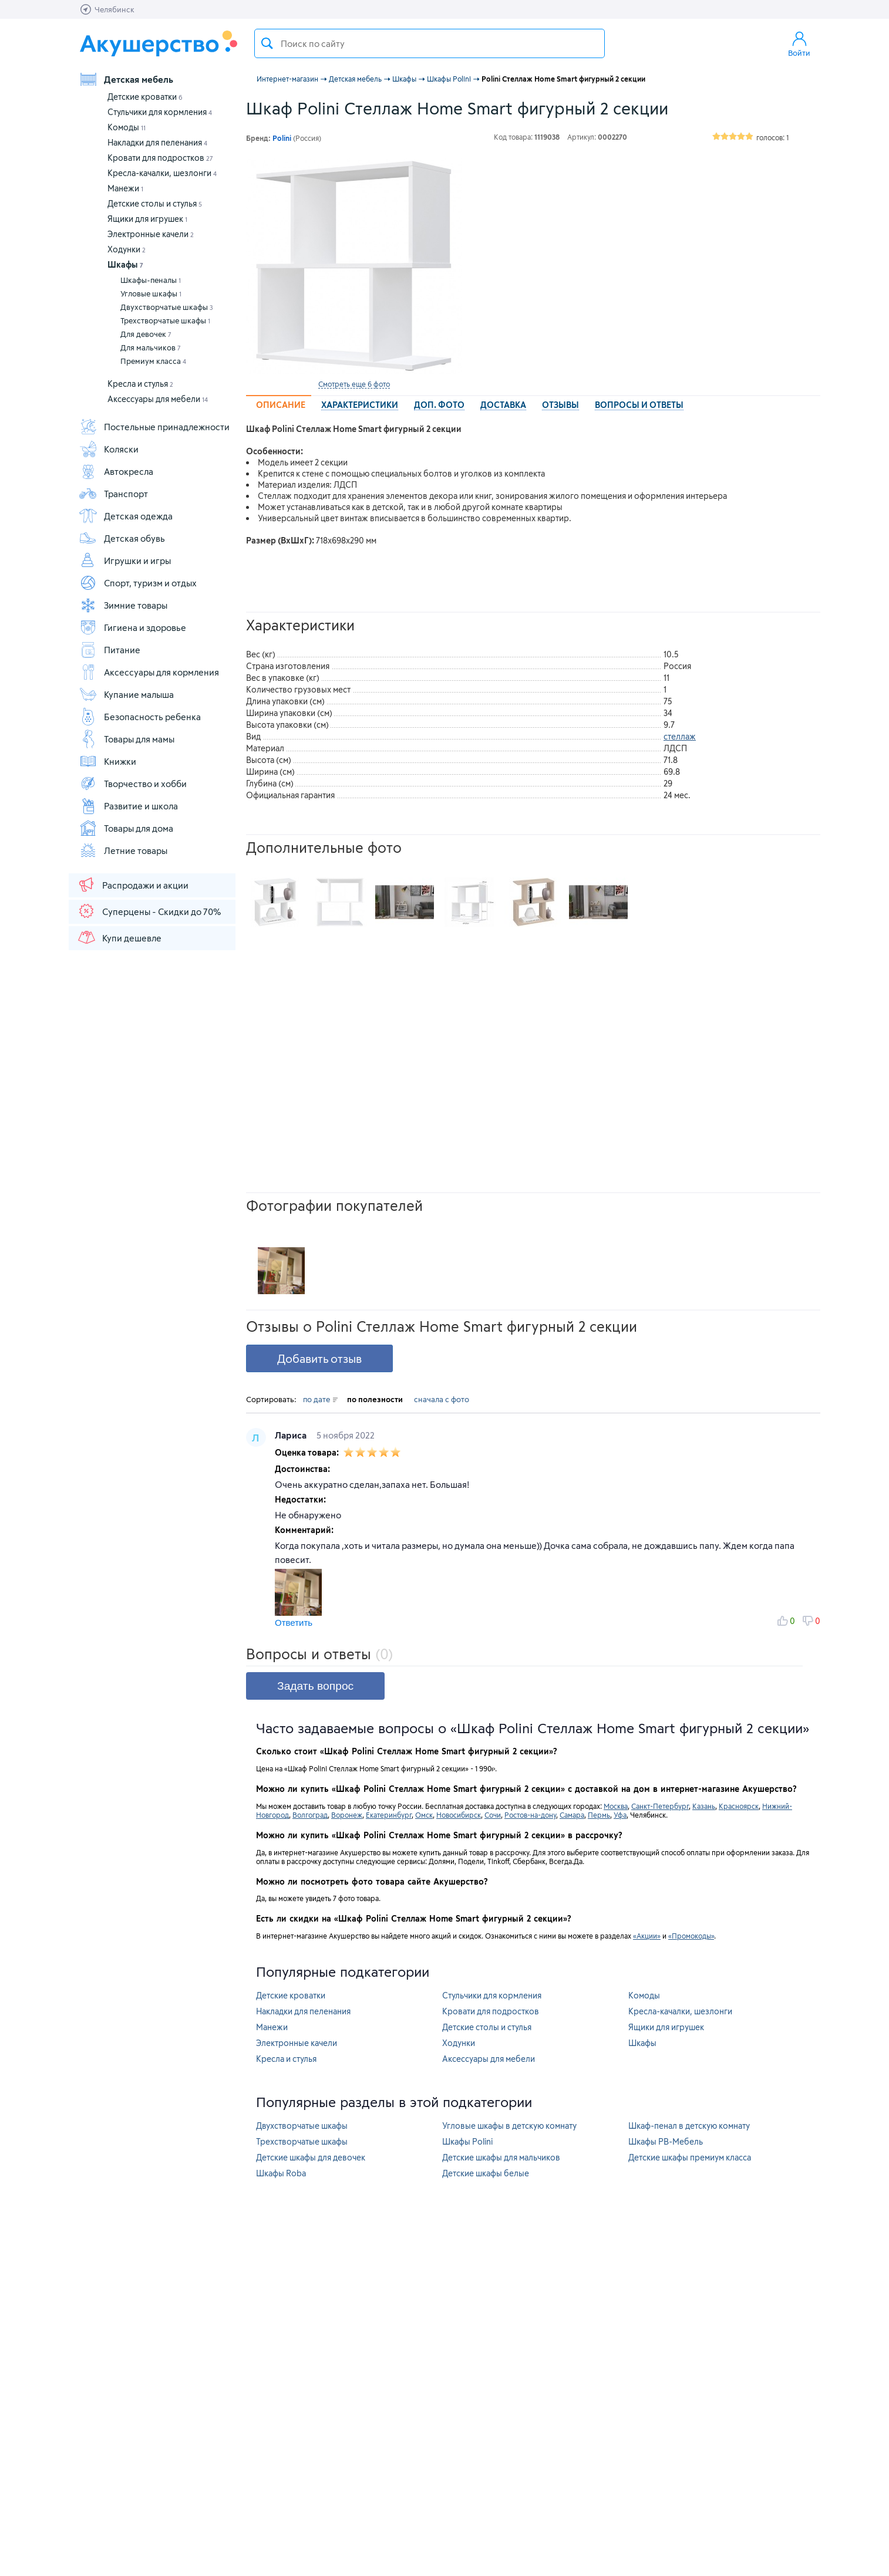 Image resolution: width=889 pixels, height=2576 pixels. What do you see at coordinates (147, 219) in the screenshot?
I see `Ящики для игрушек` at bounding box center [147, 219].